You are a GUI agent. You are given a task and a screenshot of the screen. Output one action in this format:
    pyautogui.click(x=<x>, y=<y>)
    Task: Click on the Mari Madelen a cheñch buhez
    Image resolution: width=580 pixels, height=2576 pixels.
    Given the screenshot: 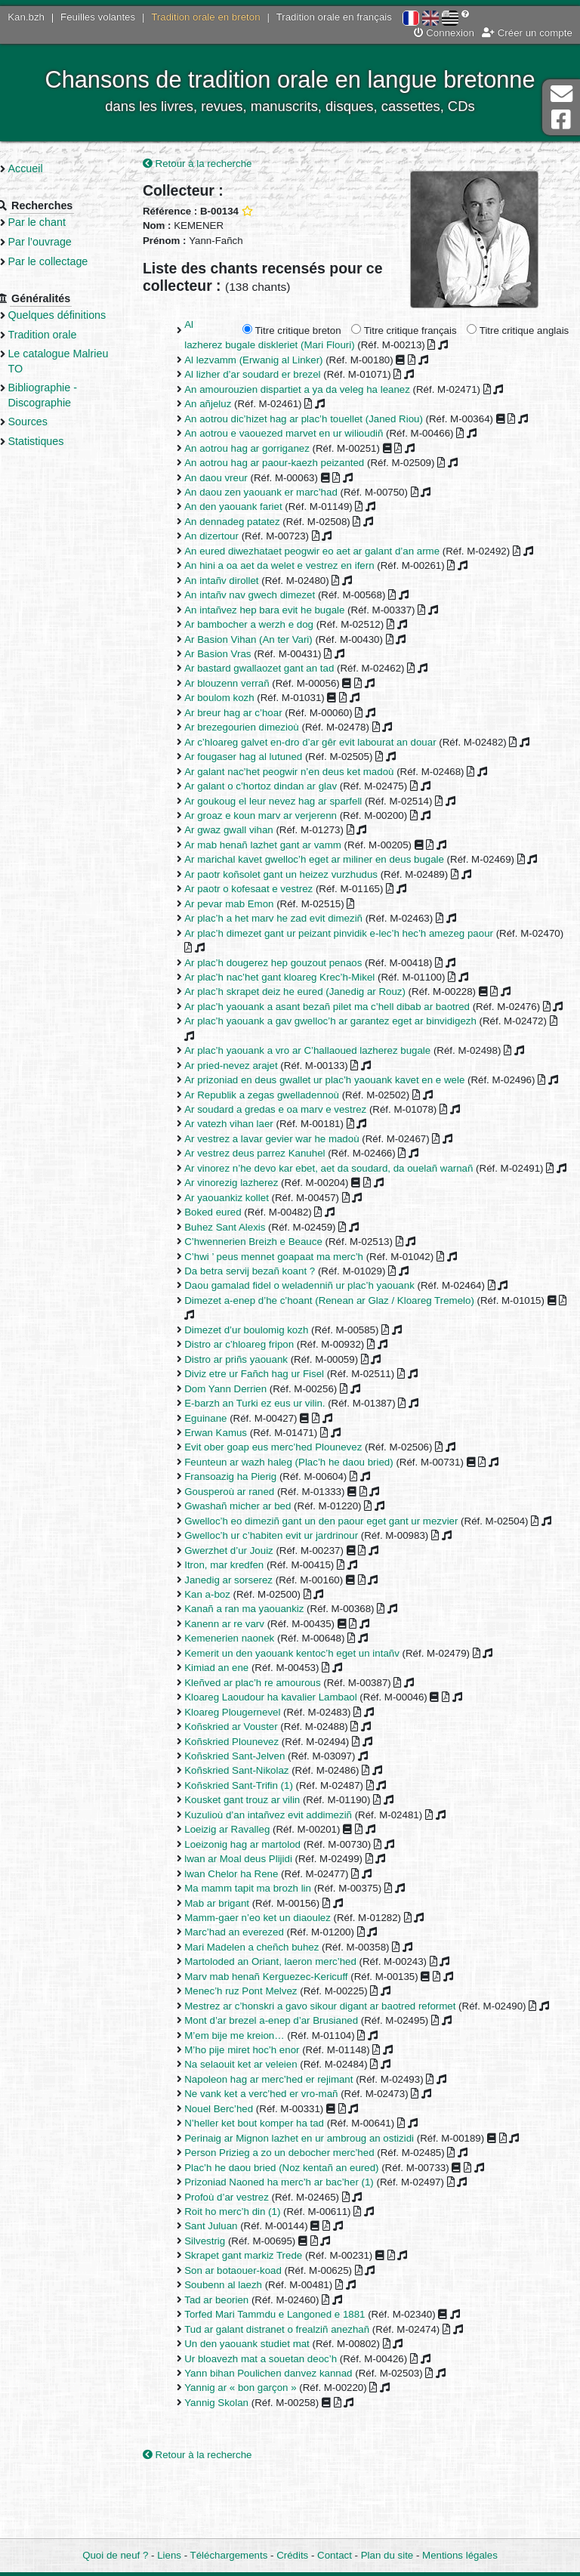 What is the action you would take?
    pyautogui.click(x=269, y=2006)
    